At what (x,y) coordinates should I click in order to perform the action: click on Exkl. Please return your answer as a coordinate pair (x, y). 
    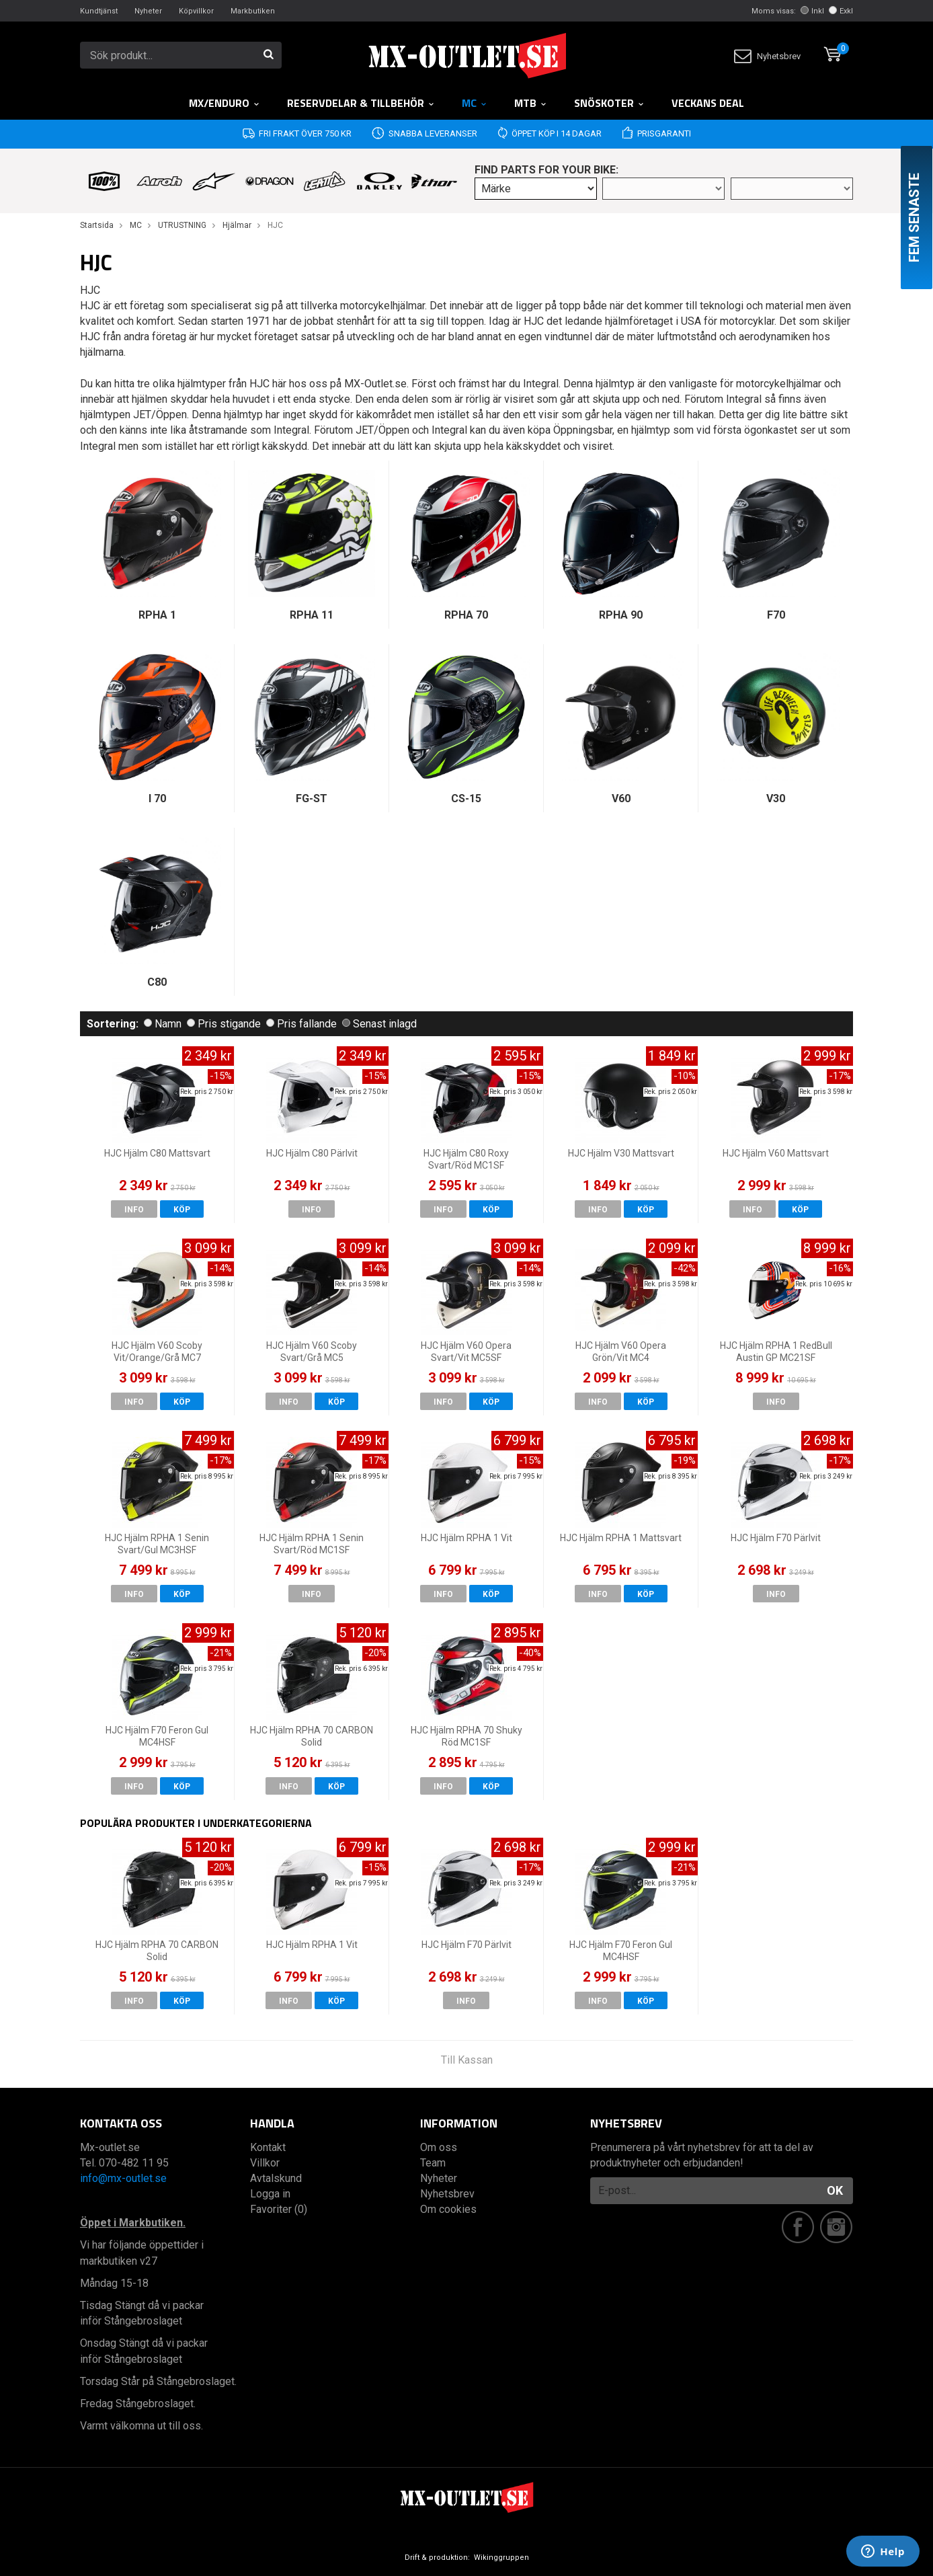
    Looking at the image, I should click on (841, 11).